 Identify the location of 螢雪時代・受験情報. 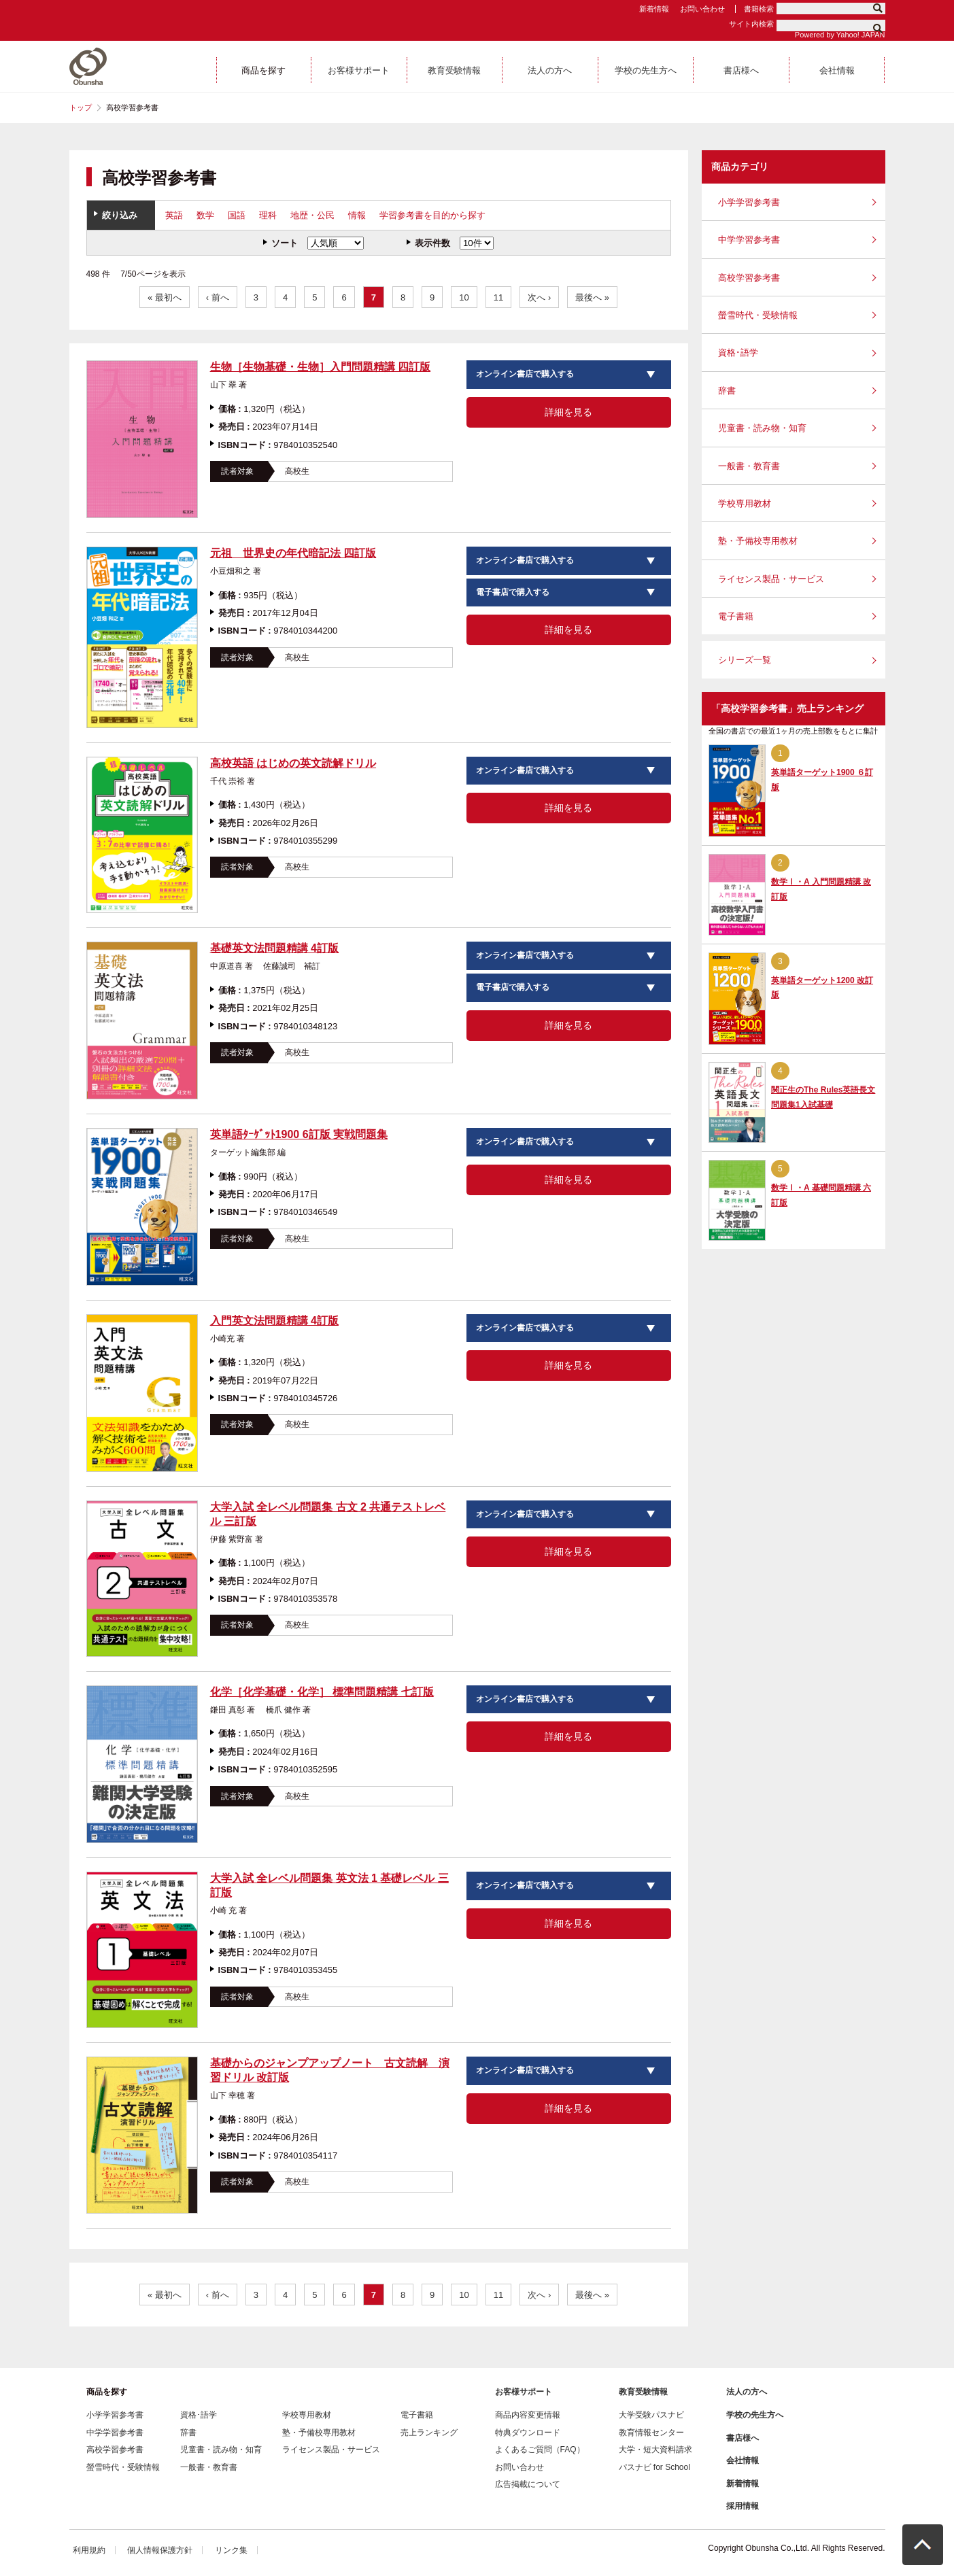
(758, 315).